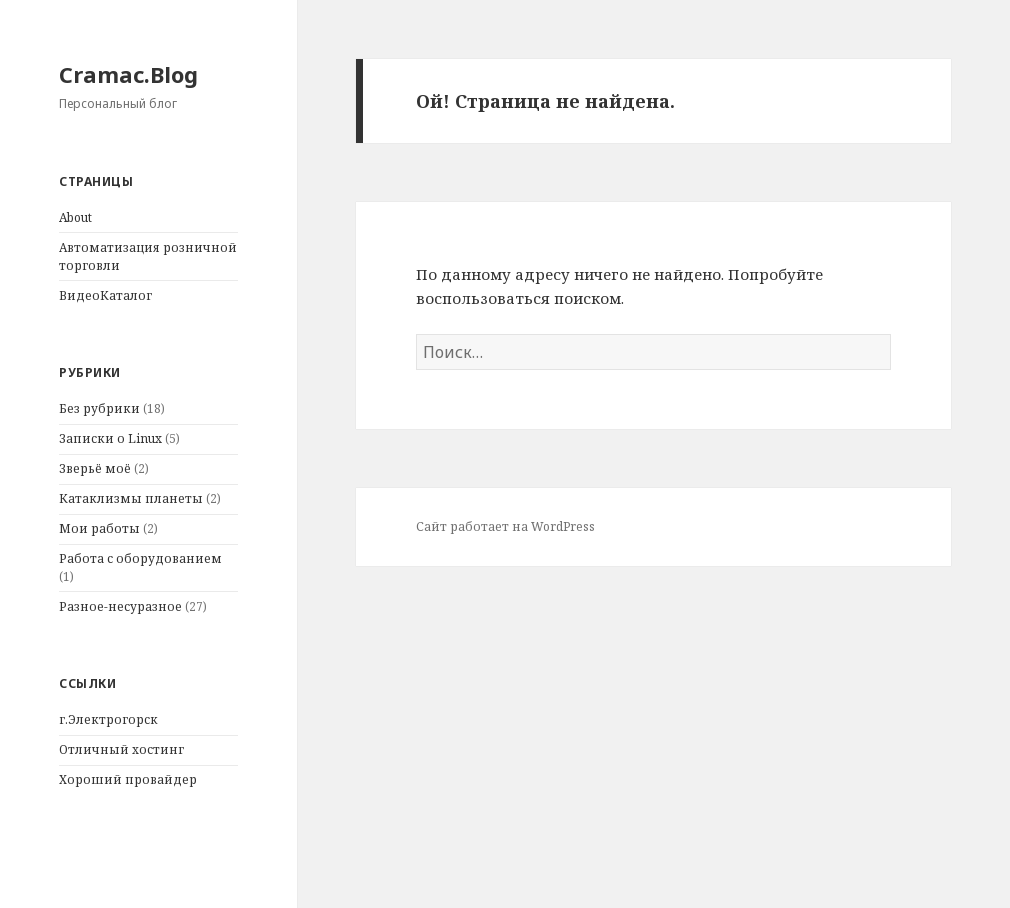  Describe the element at coordinates (120, 606) in the screenshot. I see `Разное-несуразное` at that location.